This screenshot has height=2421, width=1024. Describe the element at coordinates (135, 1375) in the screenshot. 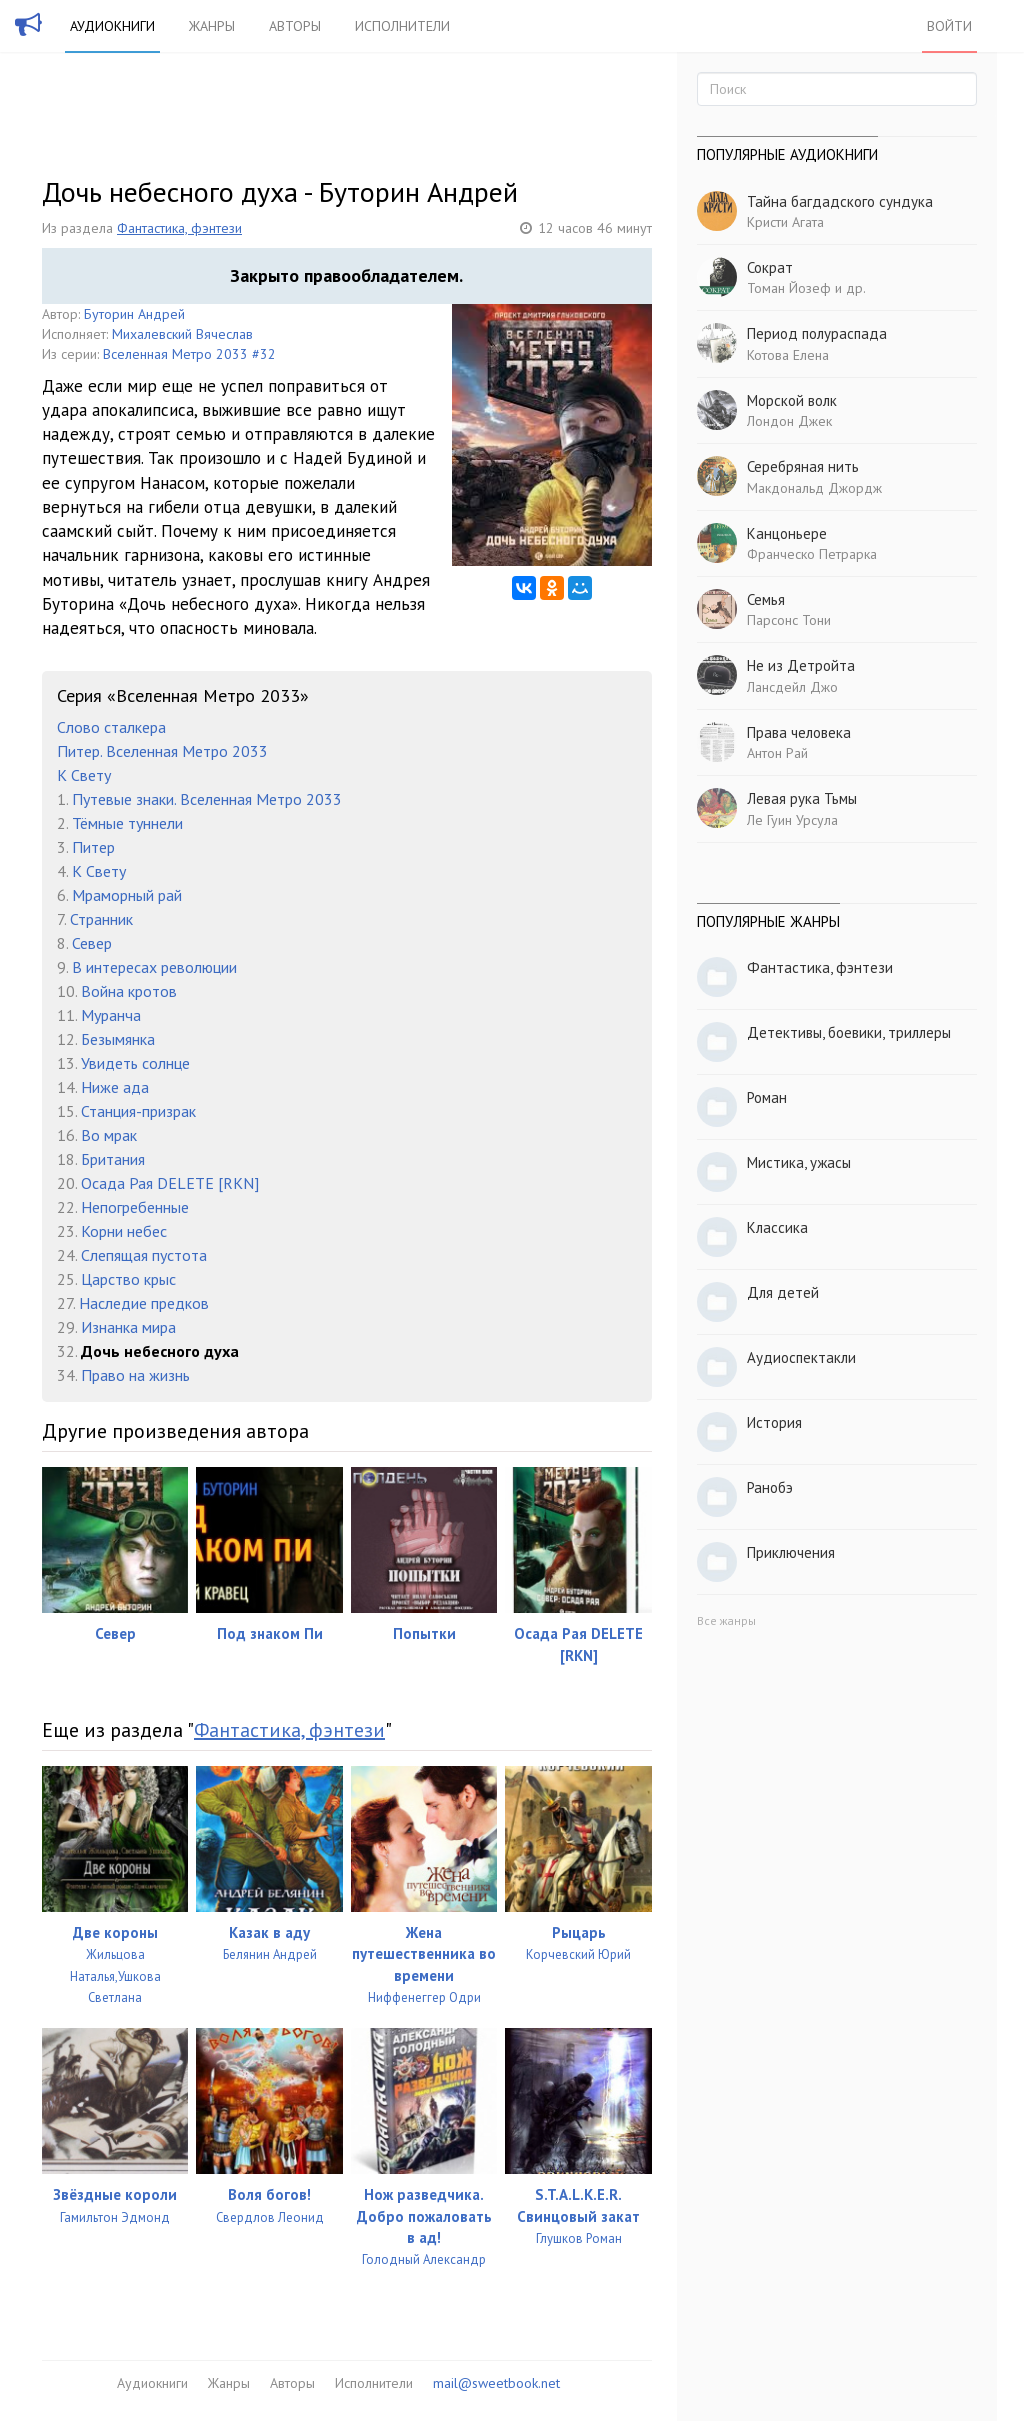

I see `Право на жизнь` at that location.